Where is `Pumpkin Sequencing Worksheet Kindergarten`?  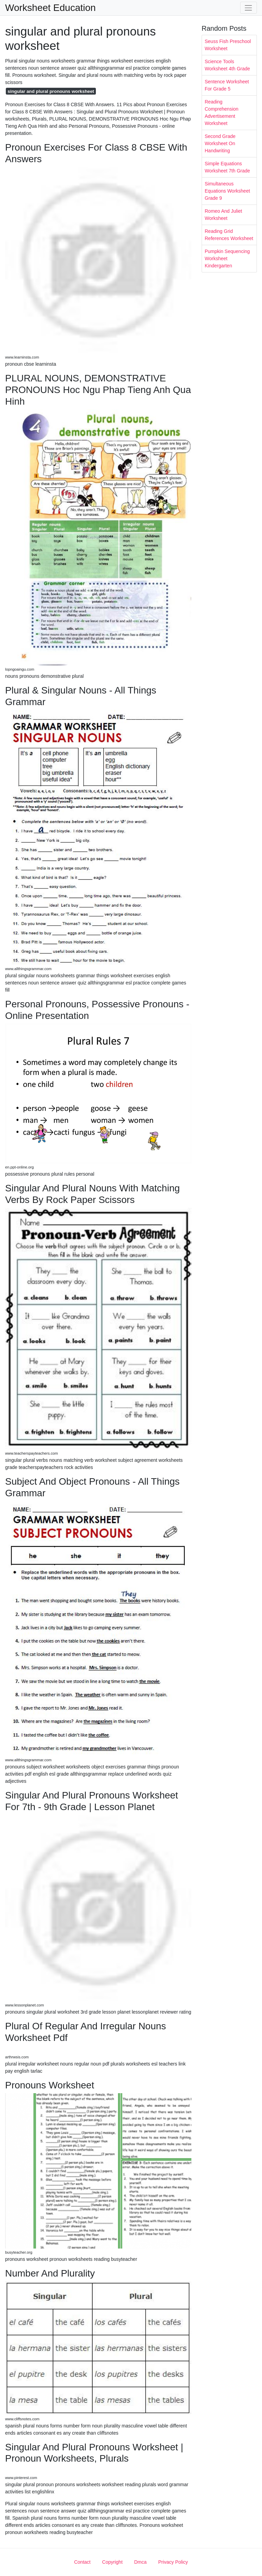 Pumpkin Sequencing Worksheet Kindergarten is located at coordinates (227, 258).